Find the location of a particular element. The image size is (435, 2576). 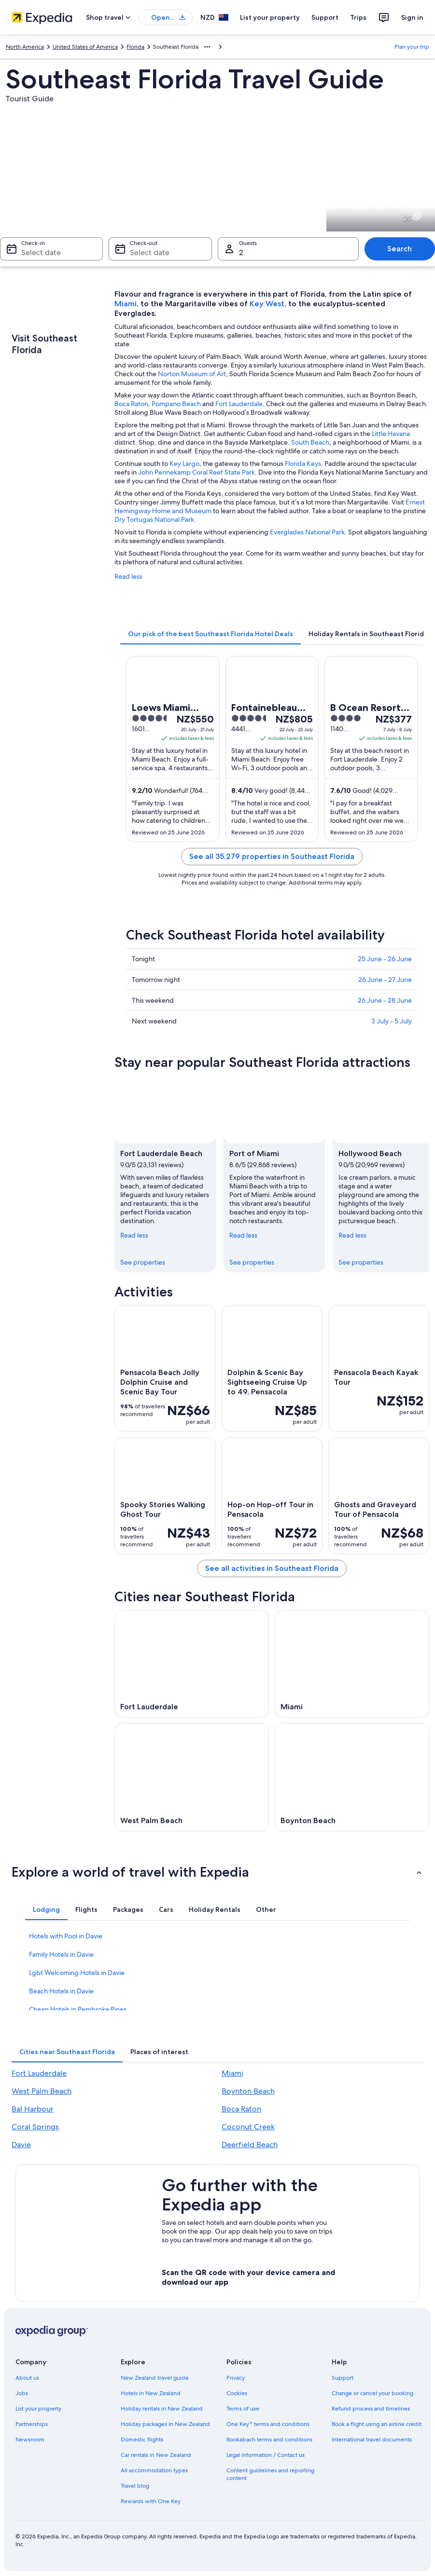

Holiday packages in New Zealand [link] is located at coordinates (165, 2424).